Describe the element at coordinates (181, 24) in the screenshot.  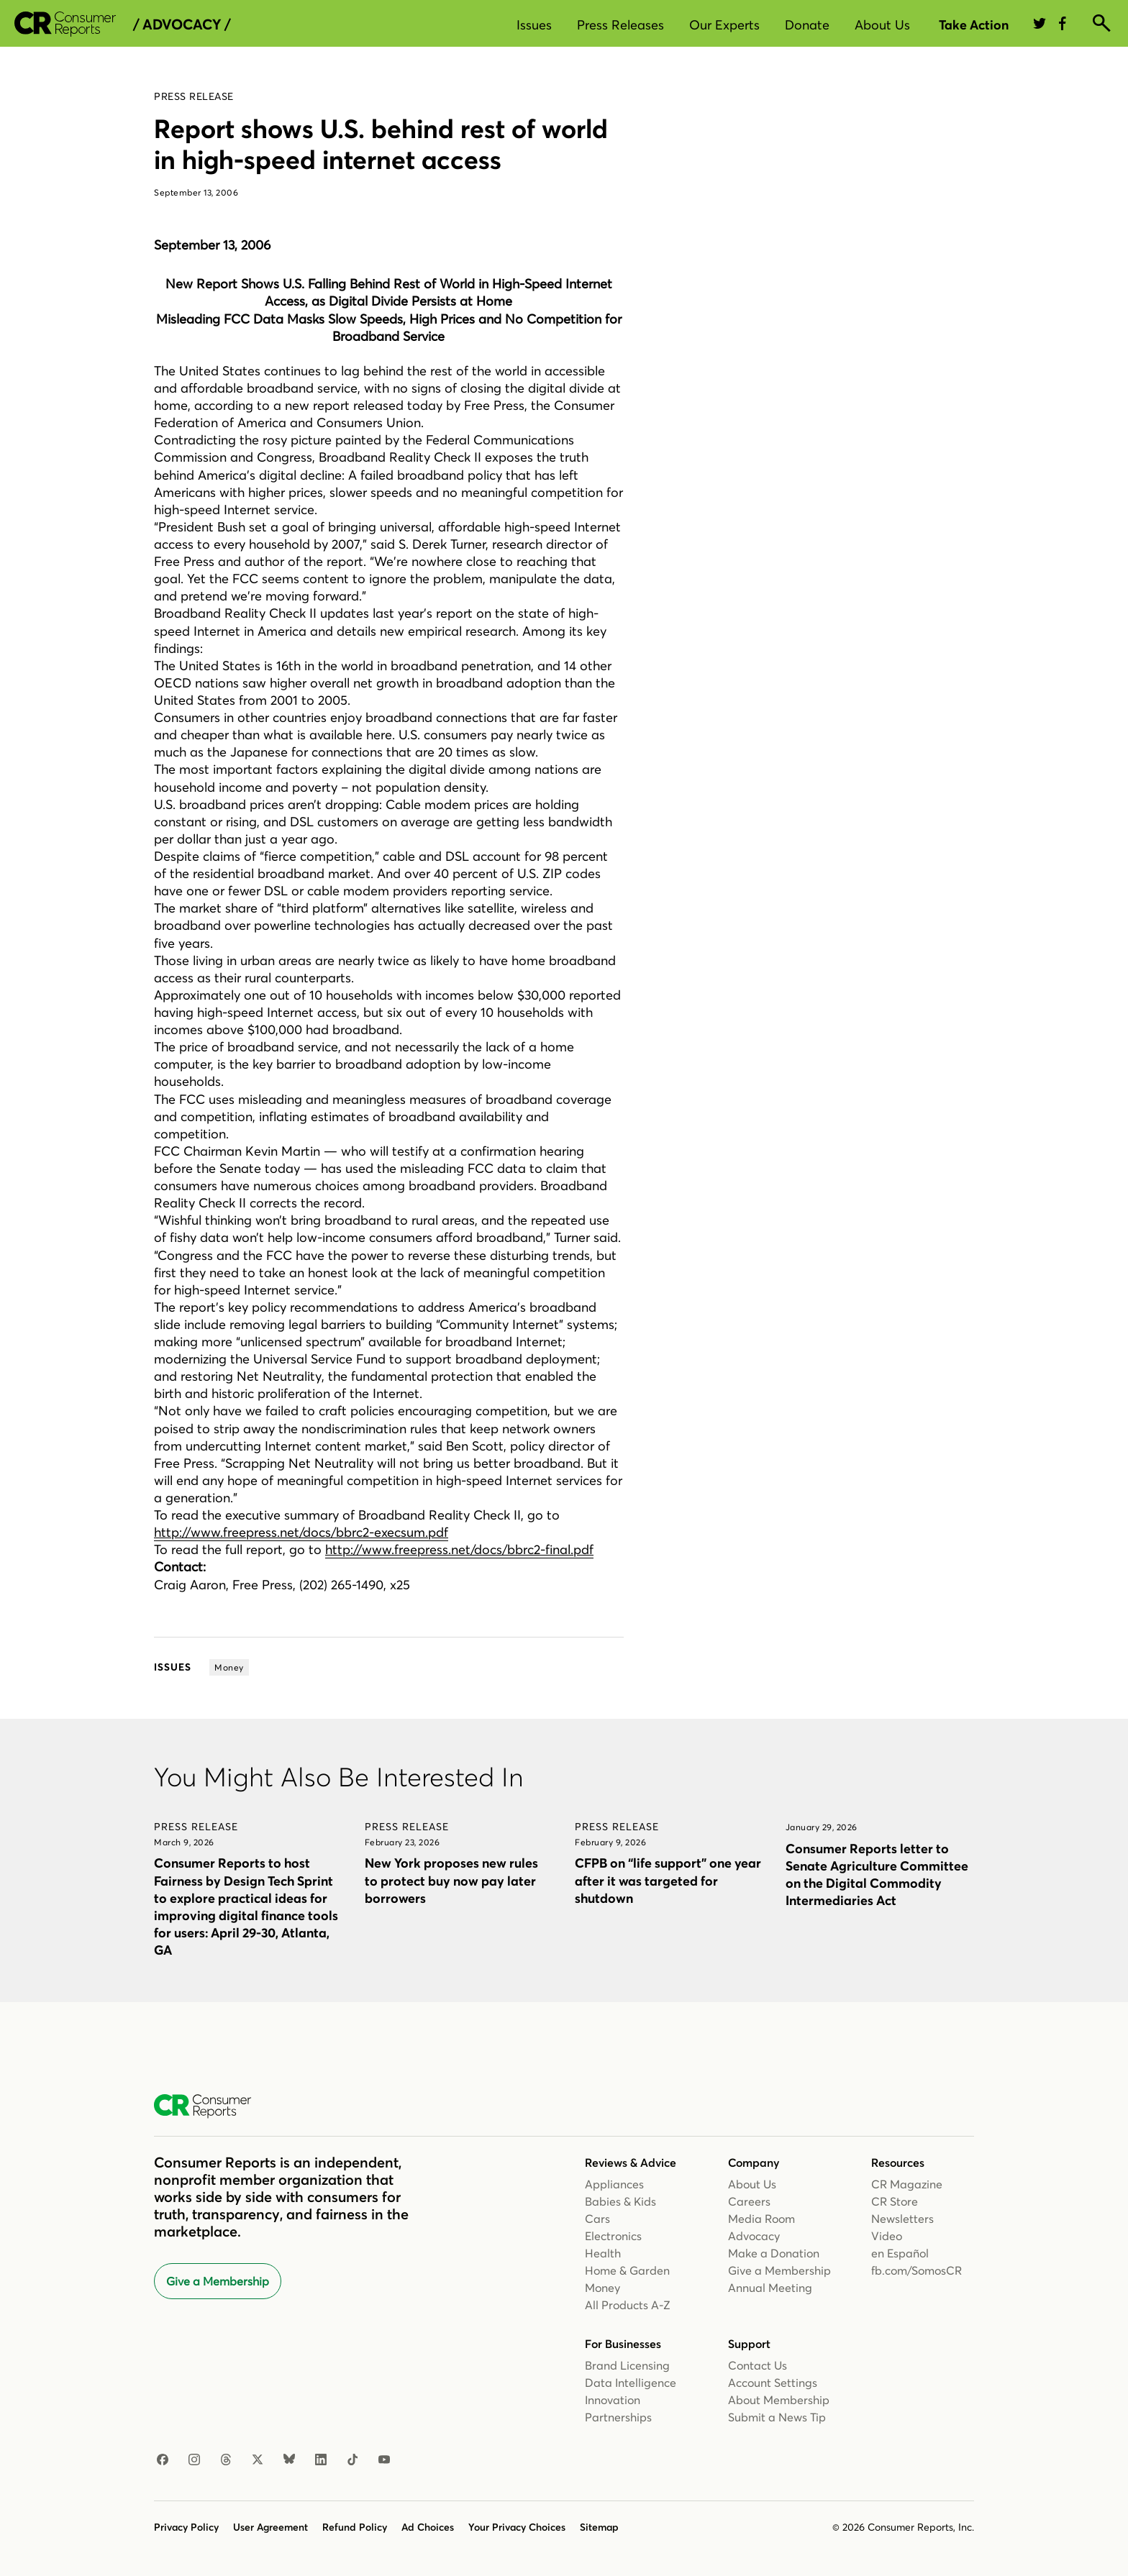
I see `/ Advocacy /` at that location.